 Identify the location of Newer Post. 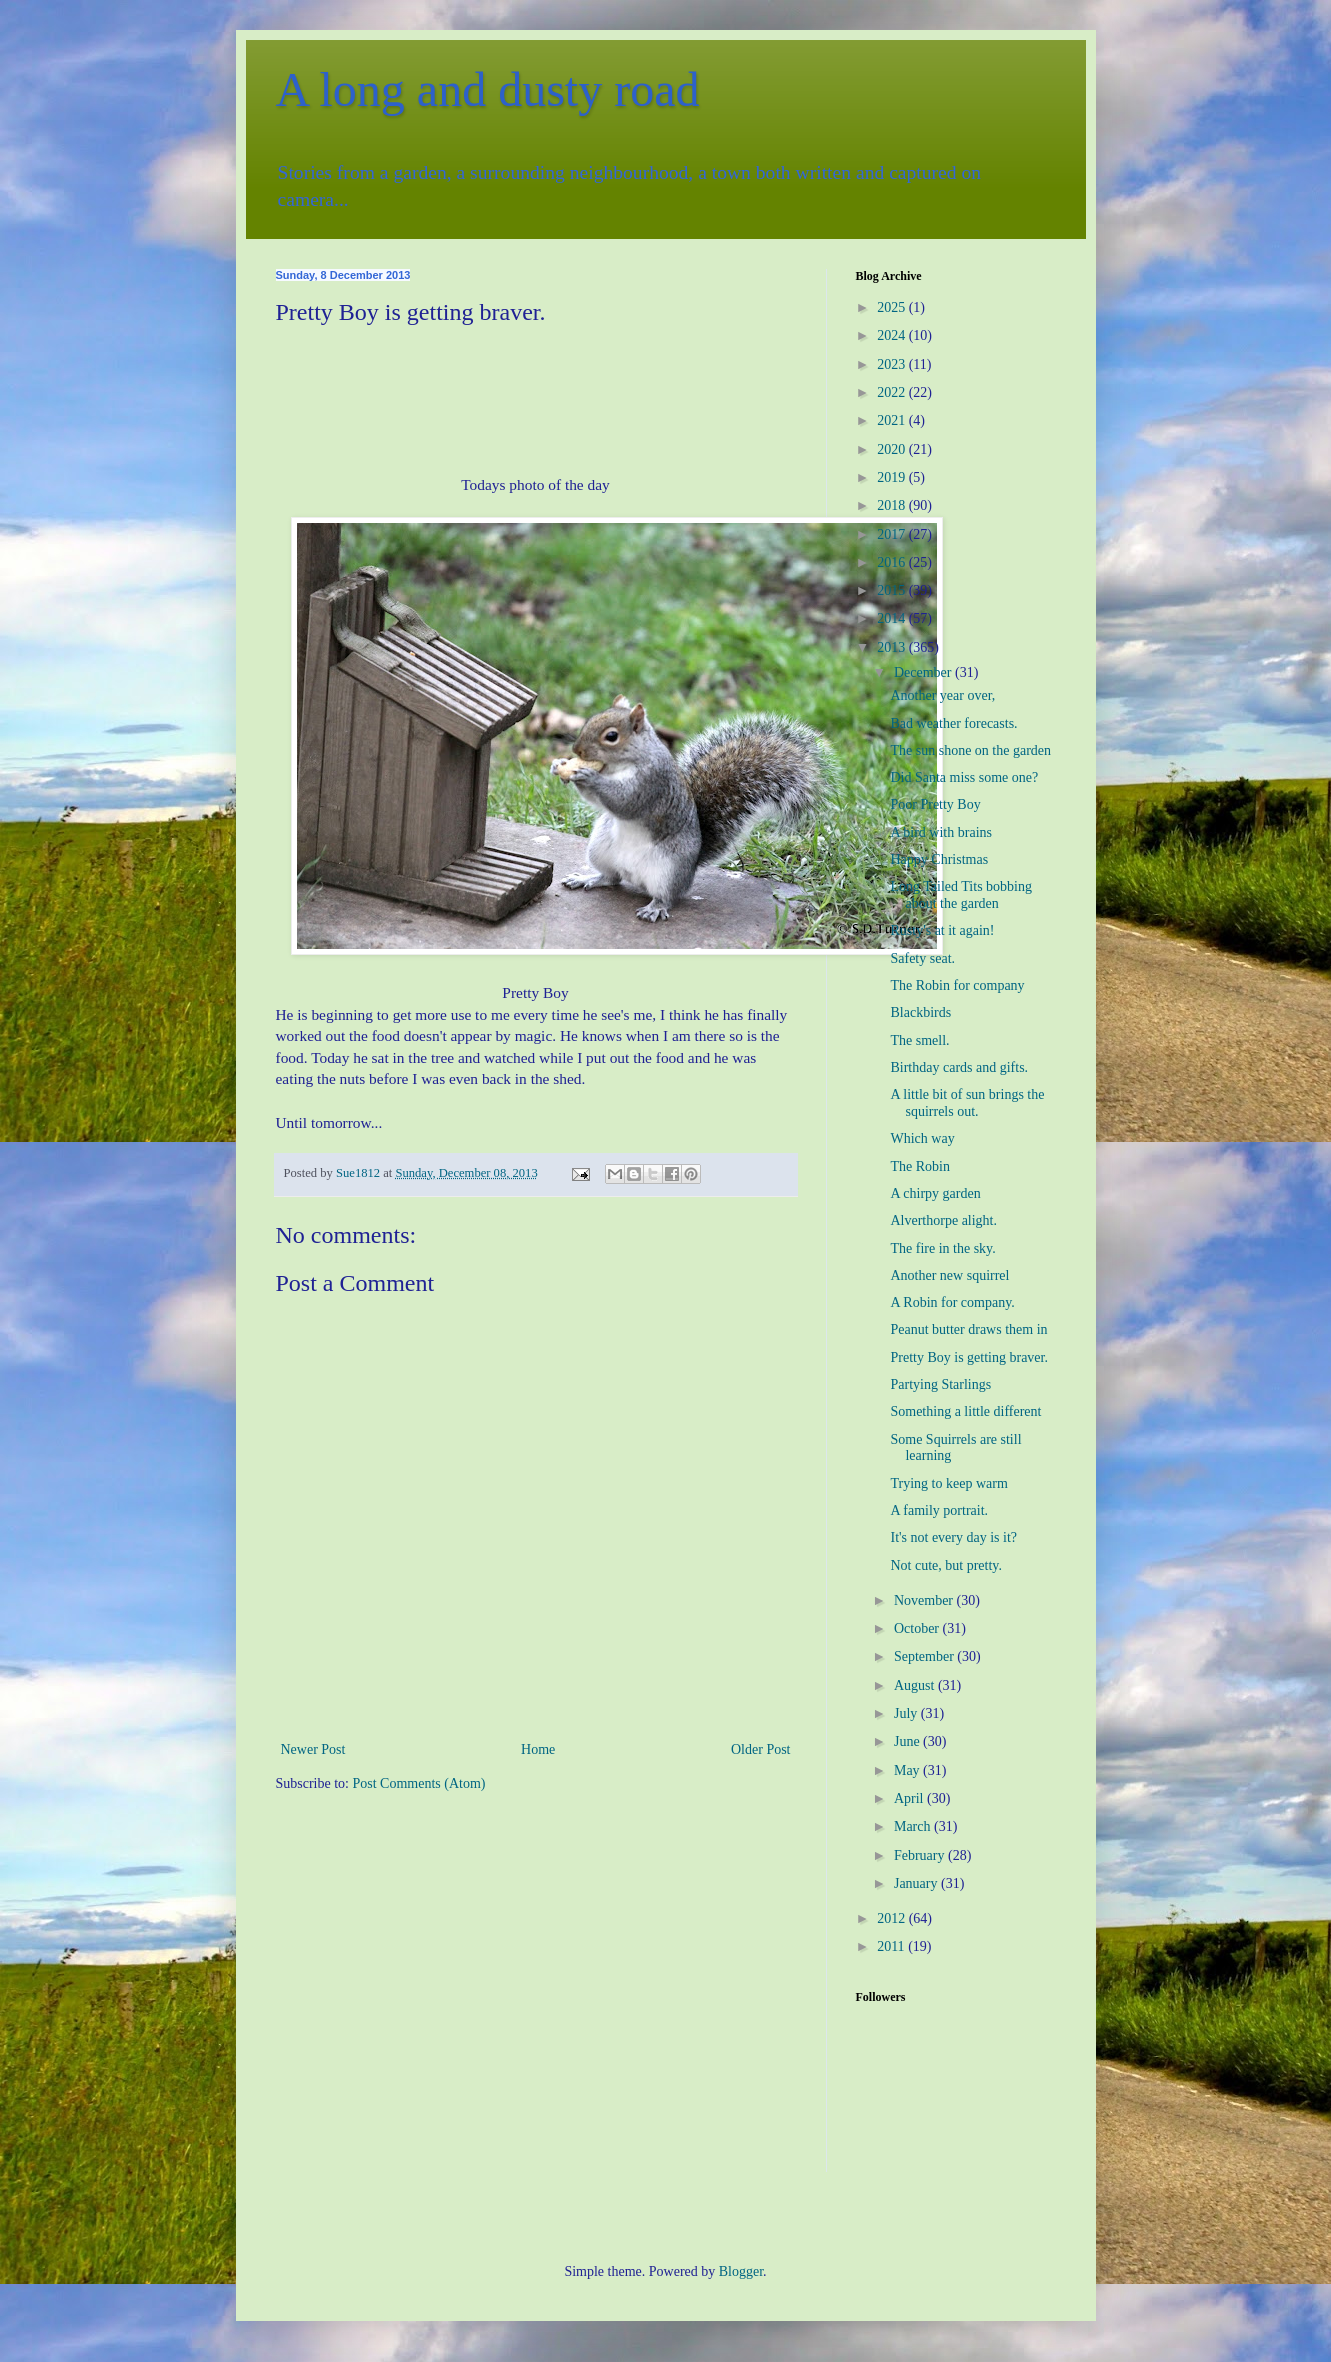
(313, 1749).